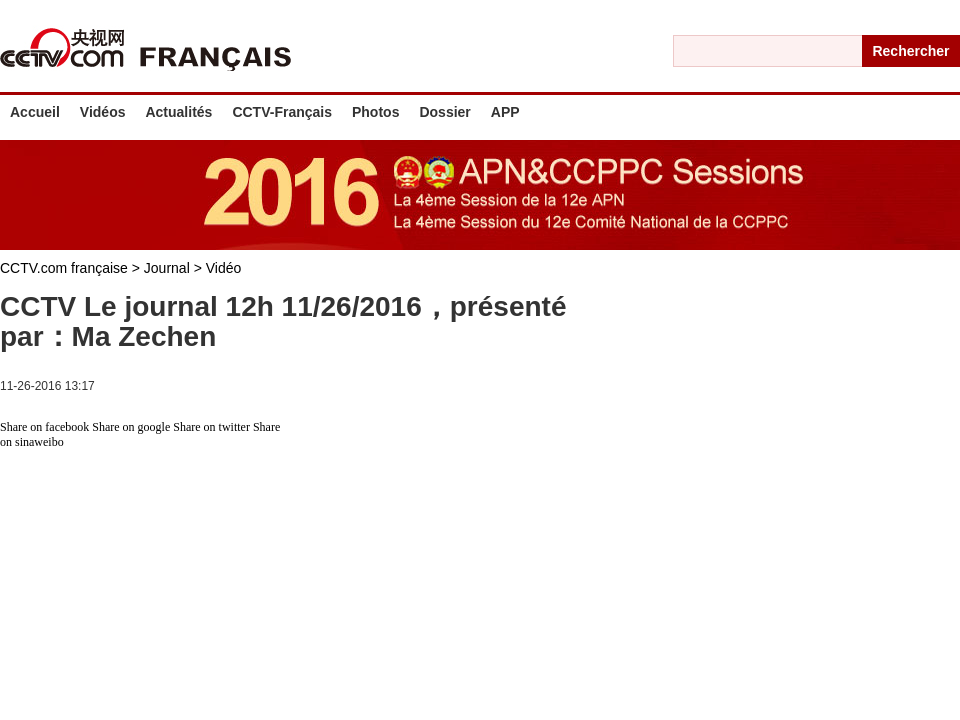 This screenshot has width=960, height=720. I want to click on Journal, so click(169, 268).